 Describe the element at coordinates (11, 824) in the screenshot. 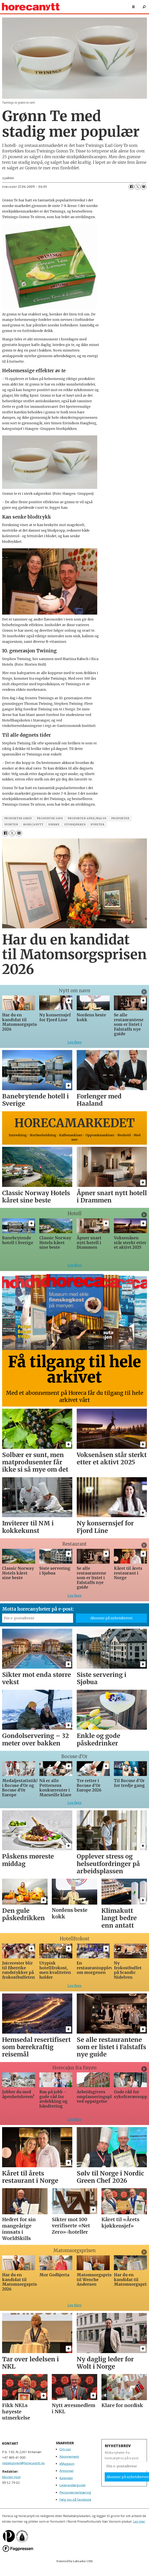

I see `nyheter` at that location.